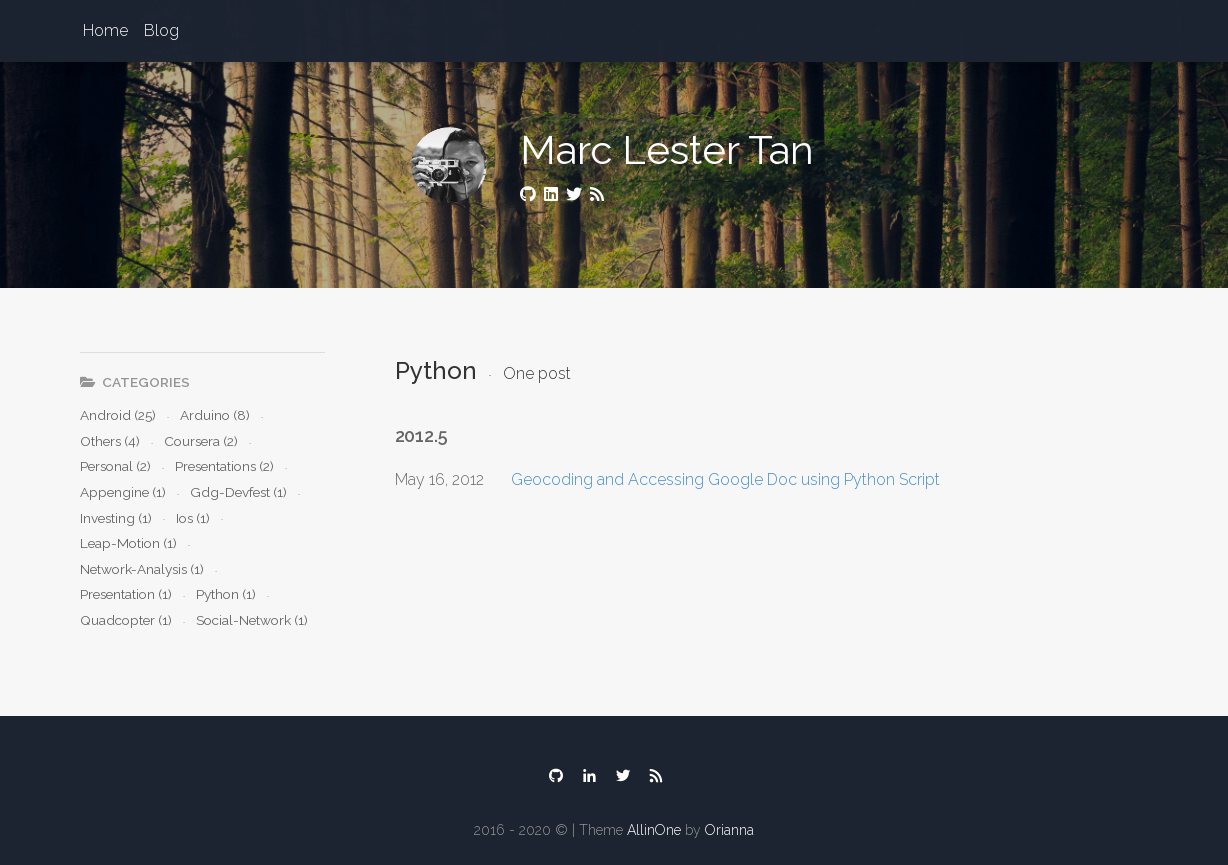 This screenshot has height=865, width=1228. Describe the element at coordinates (654, 830) in the screenshot. I see `AllinOne` at that location.